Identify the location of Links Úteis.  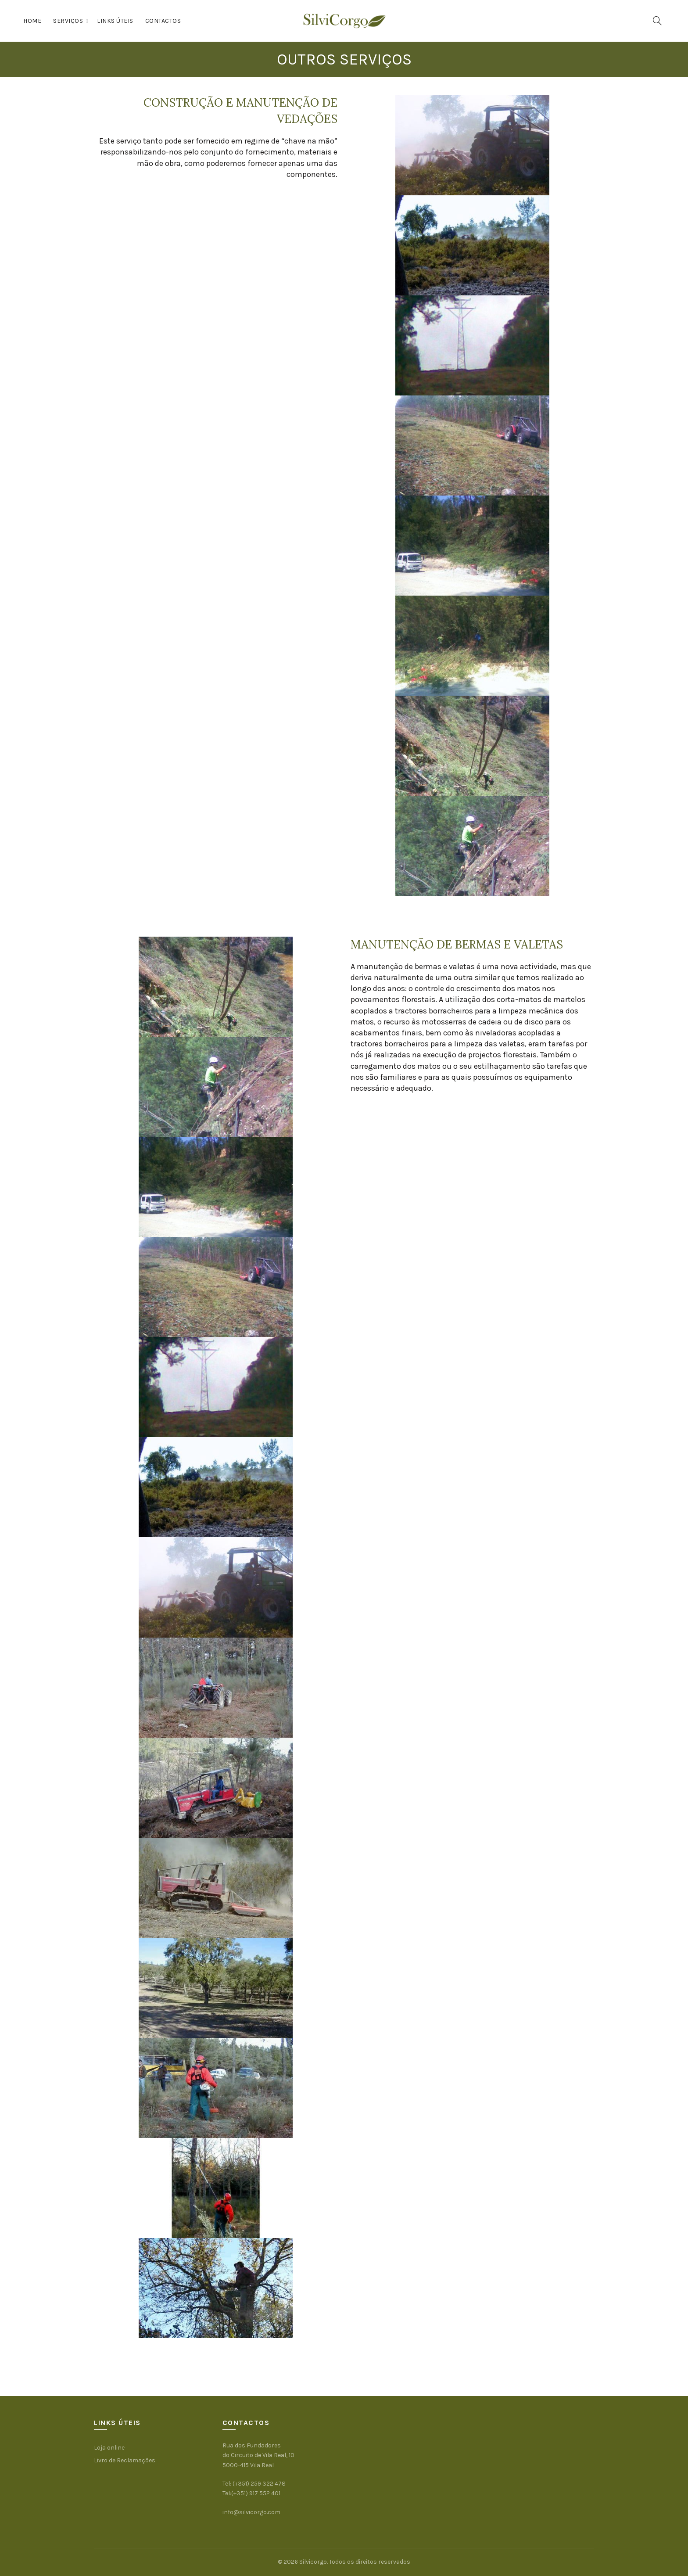
(115, 21).